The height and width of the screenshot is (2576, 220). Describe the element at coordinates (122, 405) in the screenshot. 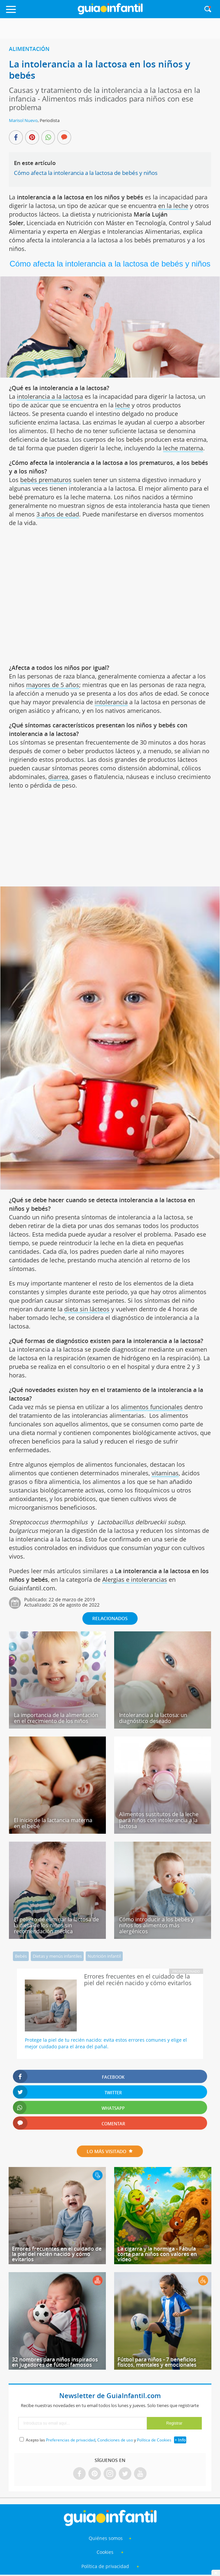

I see `leche` at that location.